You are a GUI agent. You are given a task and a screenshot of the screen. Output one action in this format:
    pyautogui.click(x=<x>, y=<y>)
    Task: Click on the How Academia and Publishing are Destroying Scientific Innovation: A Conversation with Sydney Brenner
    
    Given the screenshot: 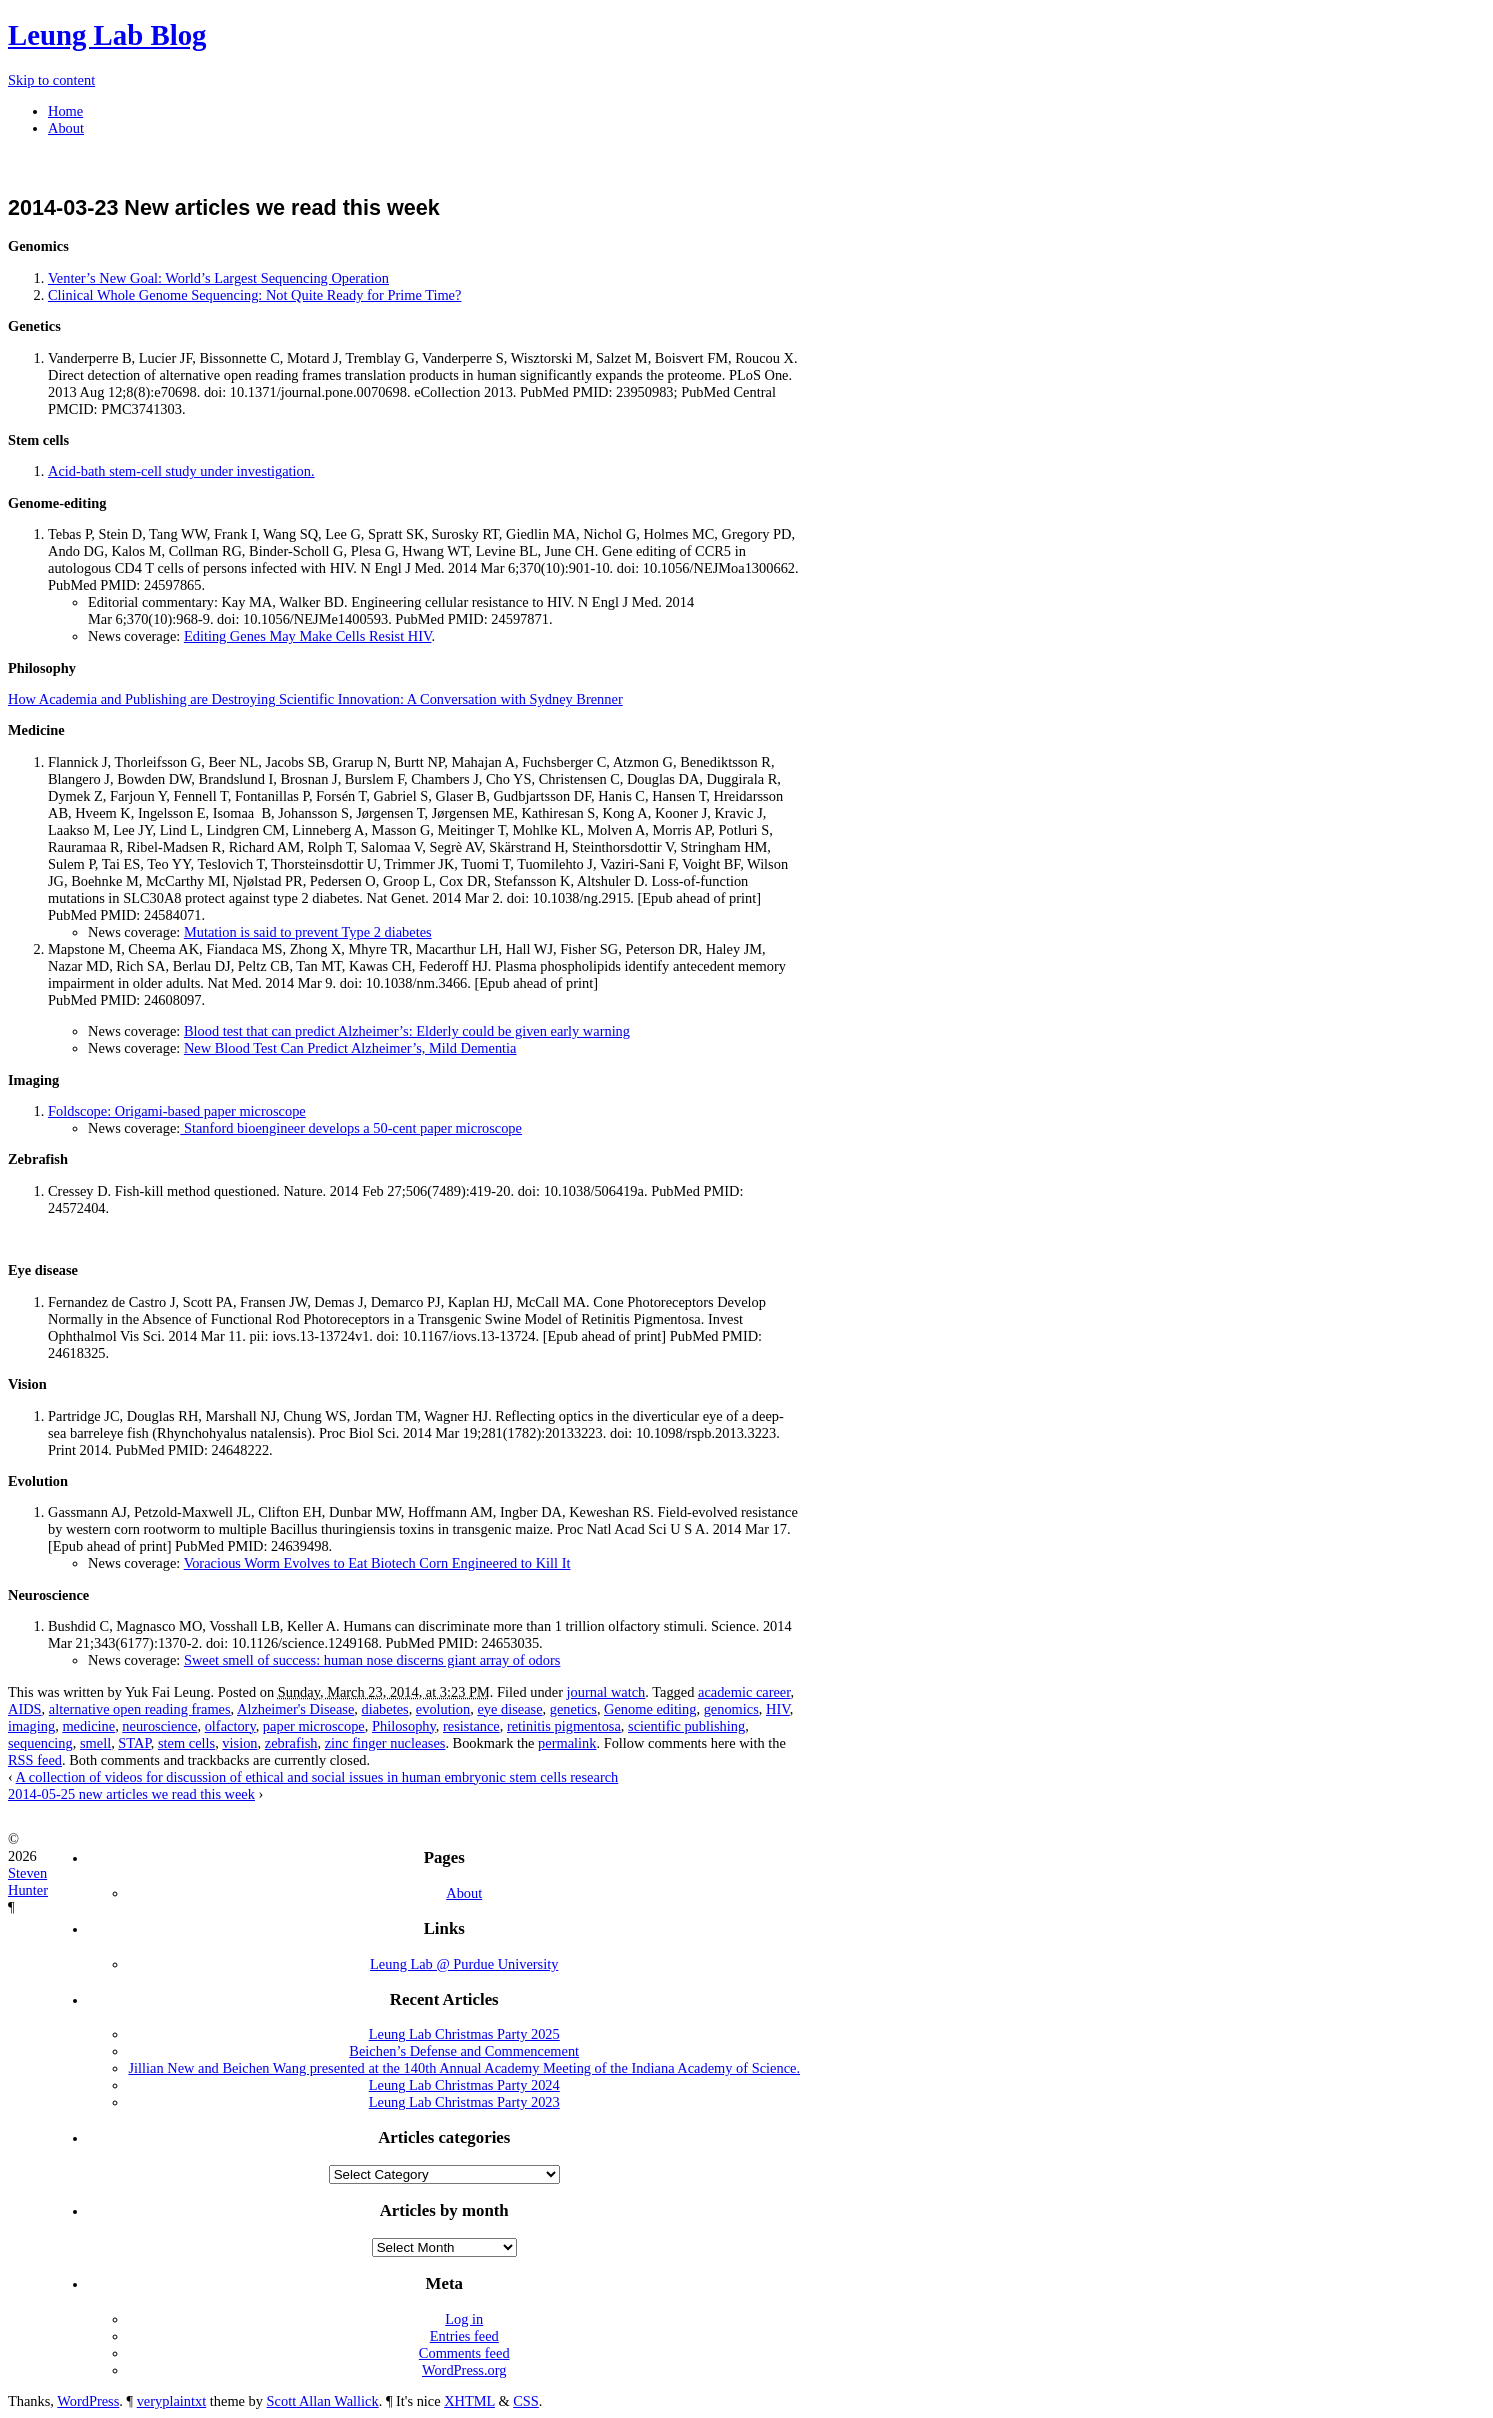 What is the action you would take?
    pyautogui.click(x=315, y=699)
    